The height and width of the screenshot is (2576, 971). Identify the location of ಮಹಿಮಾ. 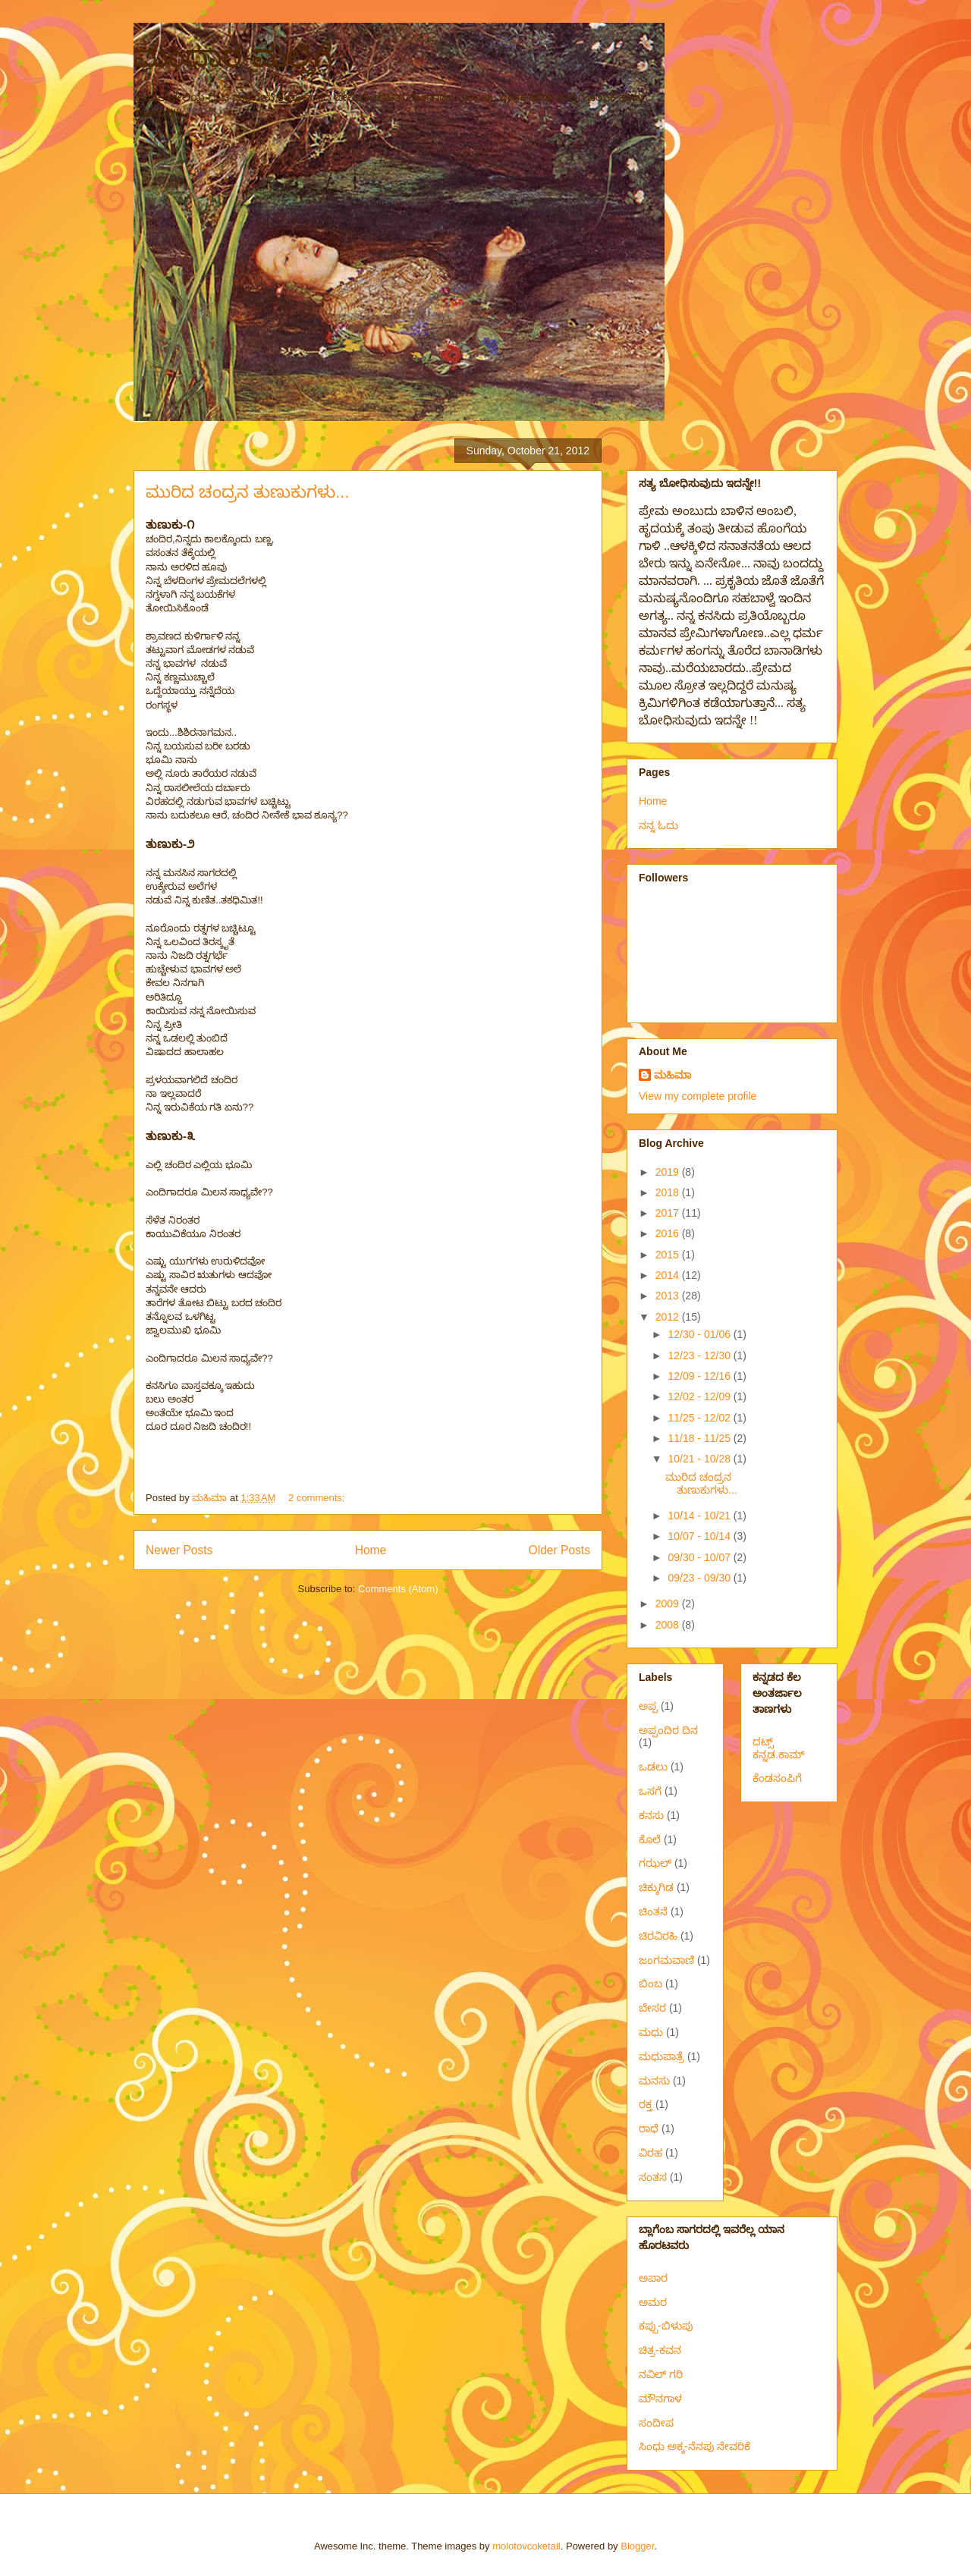
(672, 1075).